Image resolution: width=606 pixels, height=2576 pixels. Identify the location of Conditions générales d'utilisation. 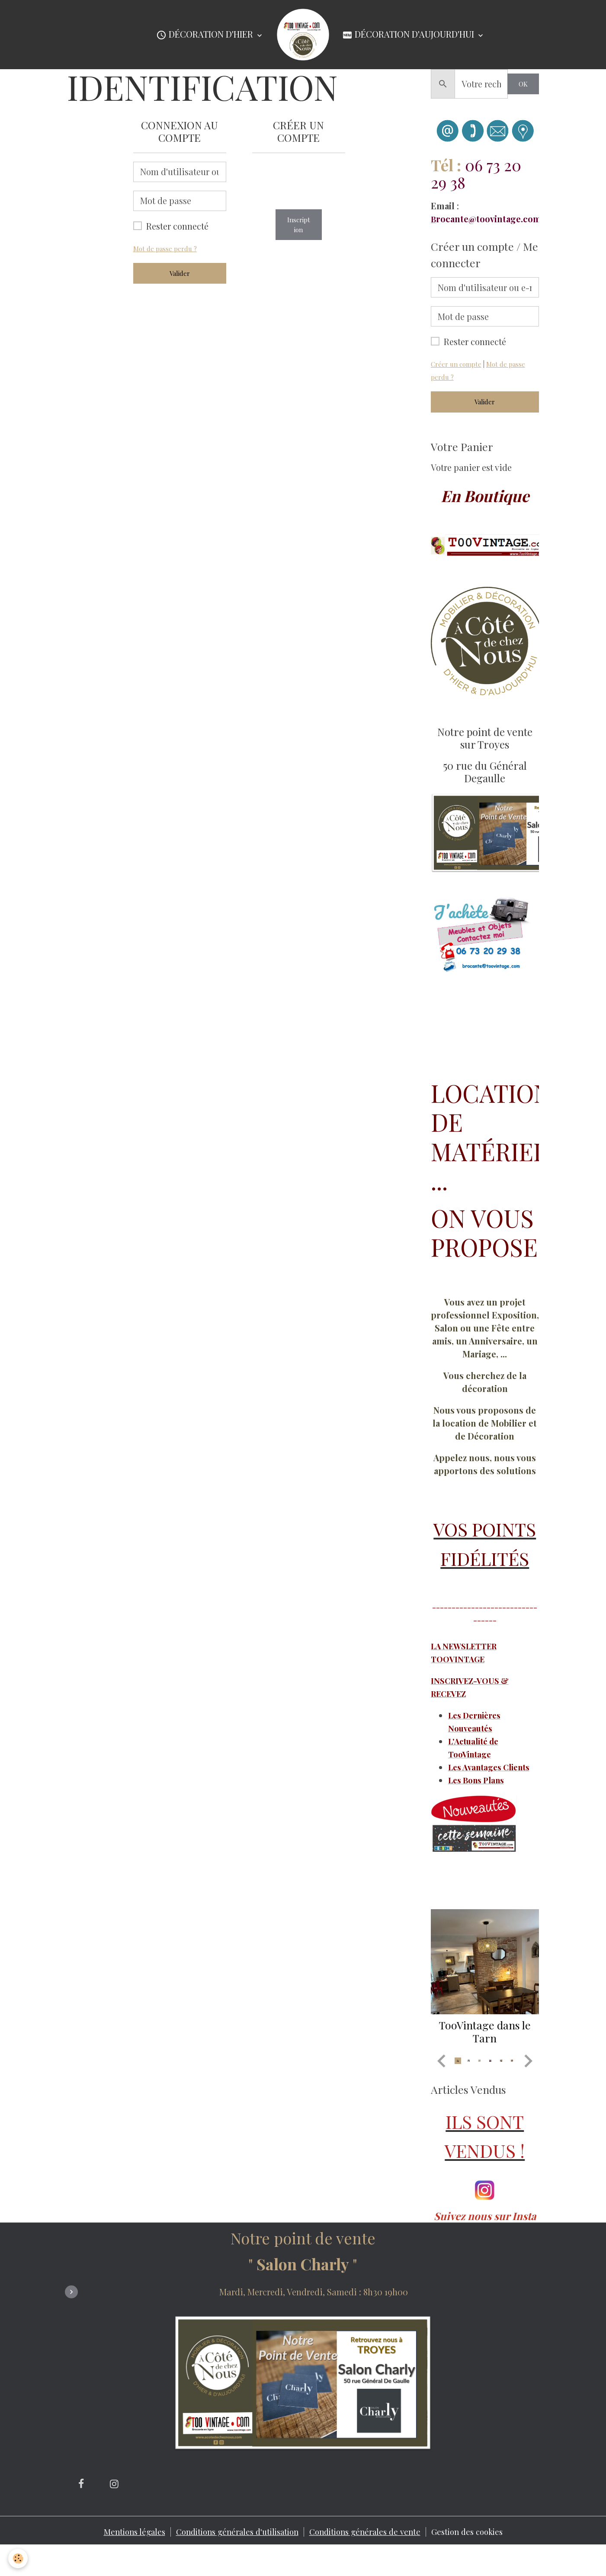
(232, 2560).